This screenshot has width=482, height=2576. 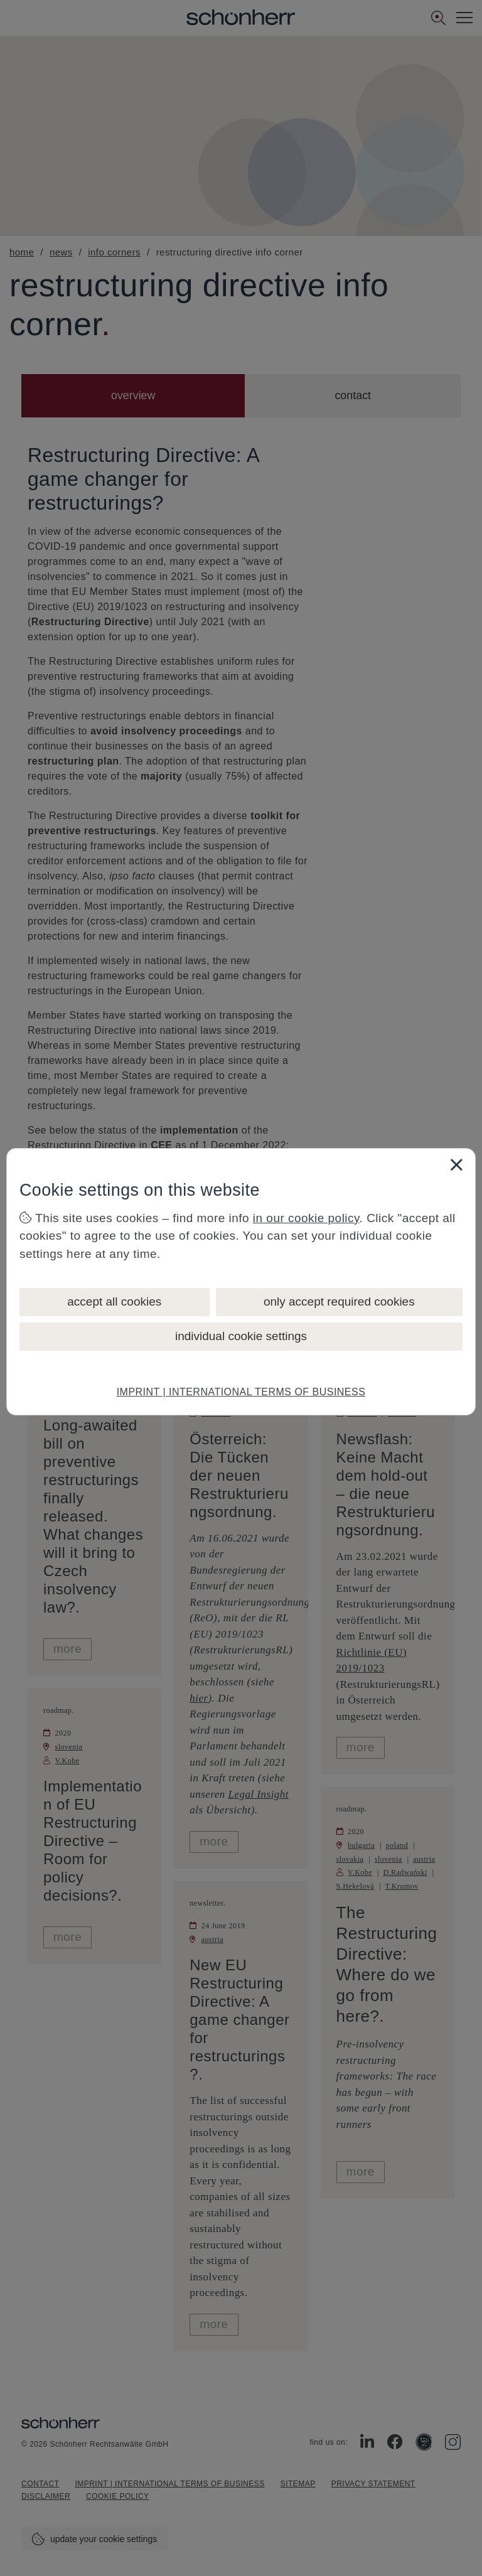 What do you see at coordinates (241, 1336) in the screenshot?
I see `individual cookie settings` at bounding box center [241, 1336].